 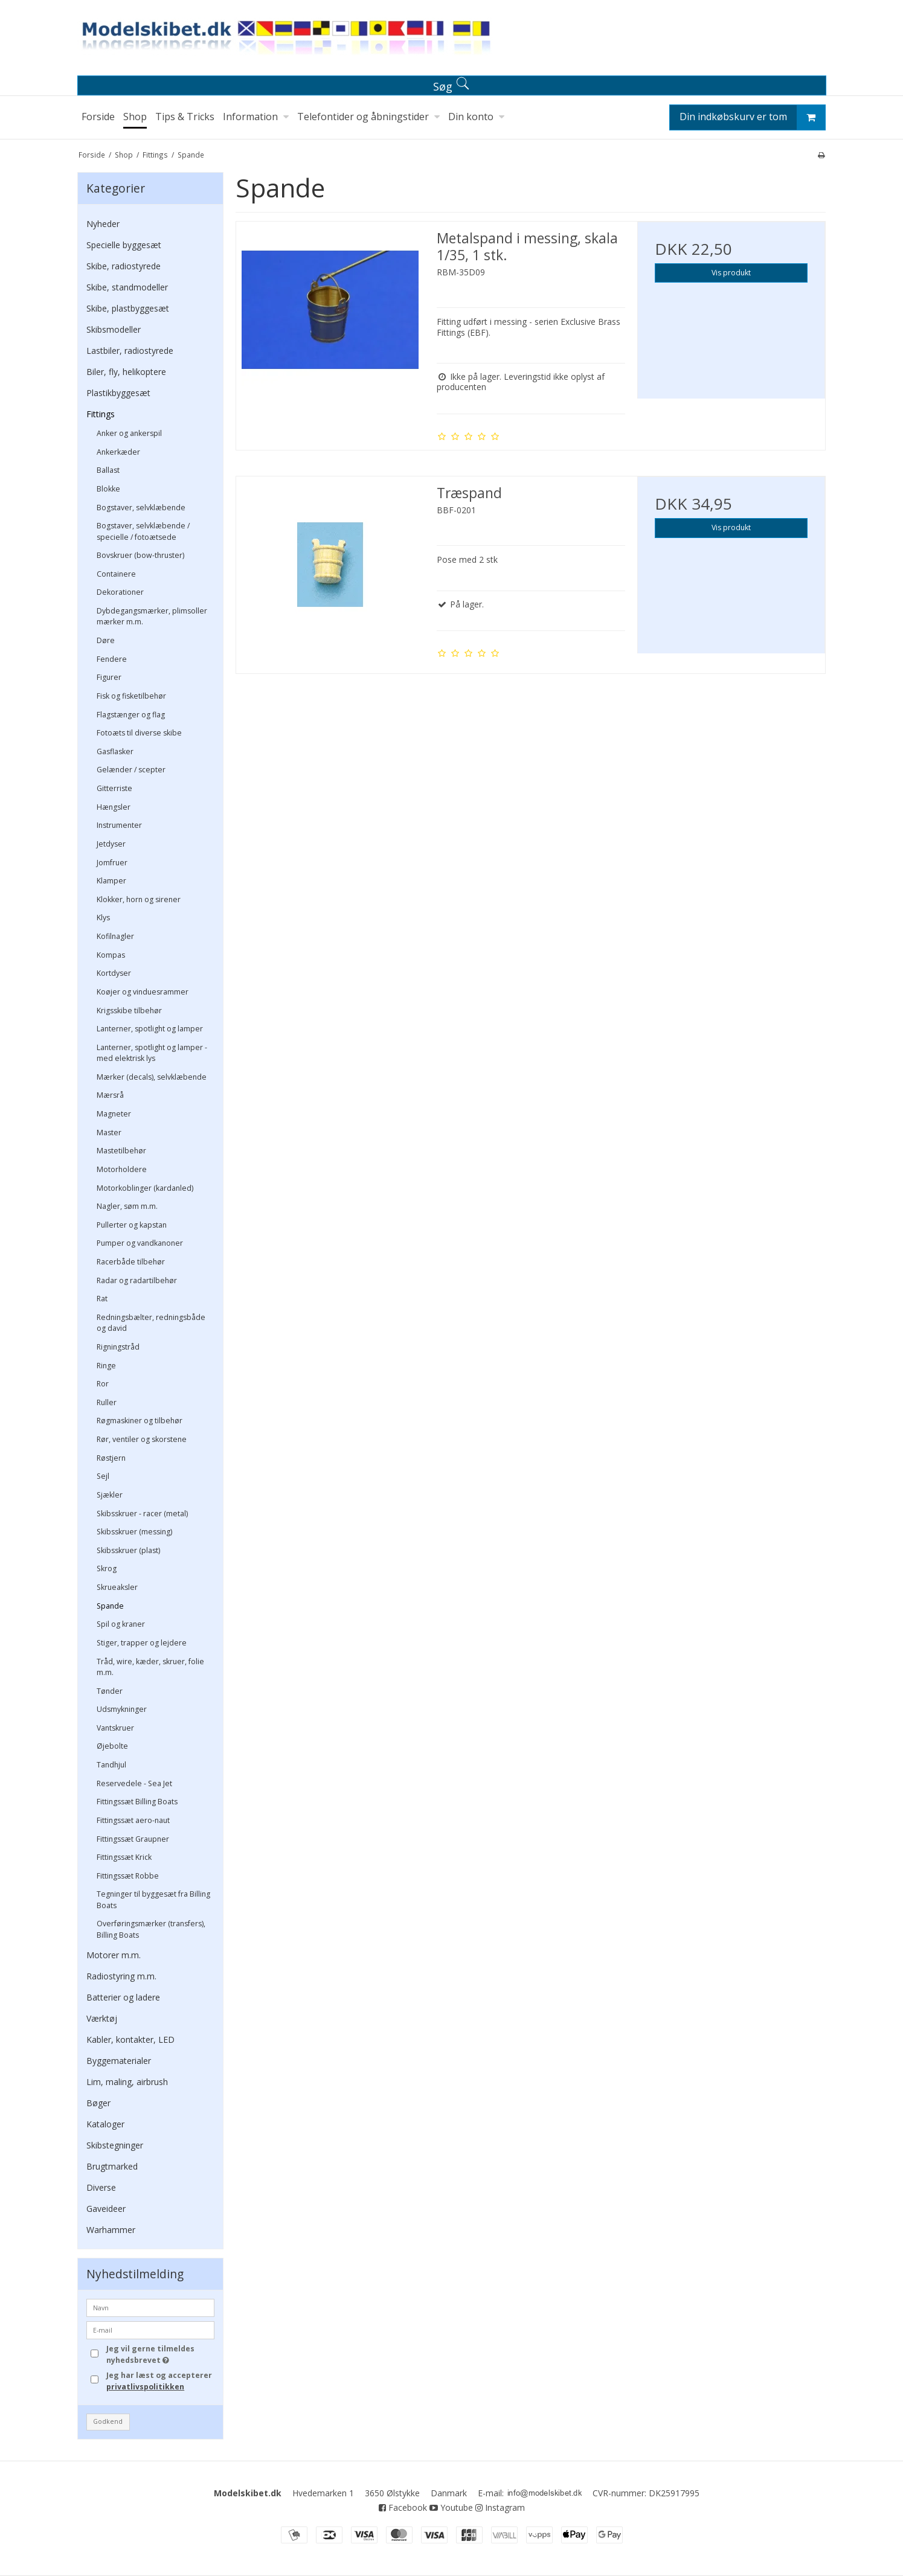 What do you see at coordinates (403, 2507) in the screenshot?
I see `Facebook` at bounding box center [403, 2507].